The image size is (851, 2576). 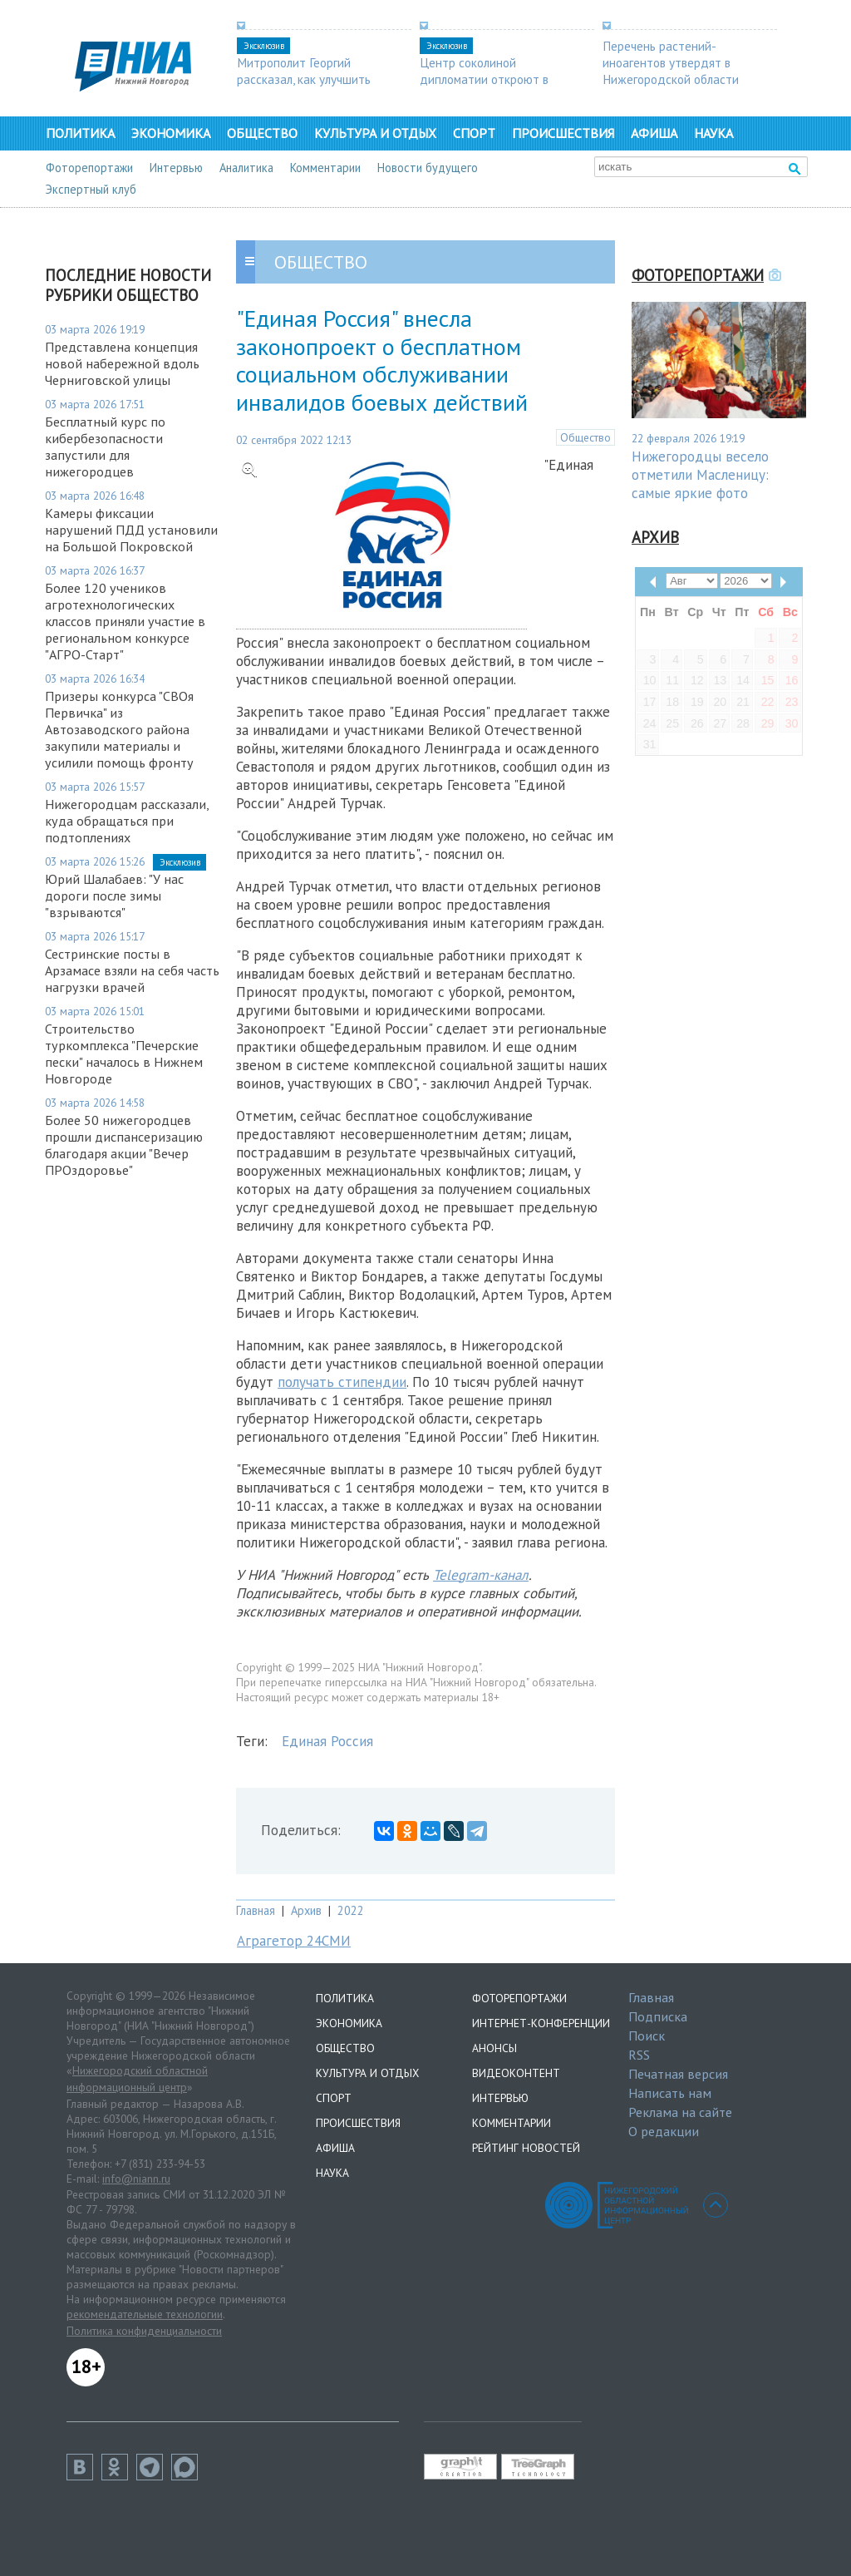 I want to click on Комментарии, so click(x=325, y=167).